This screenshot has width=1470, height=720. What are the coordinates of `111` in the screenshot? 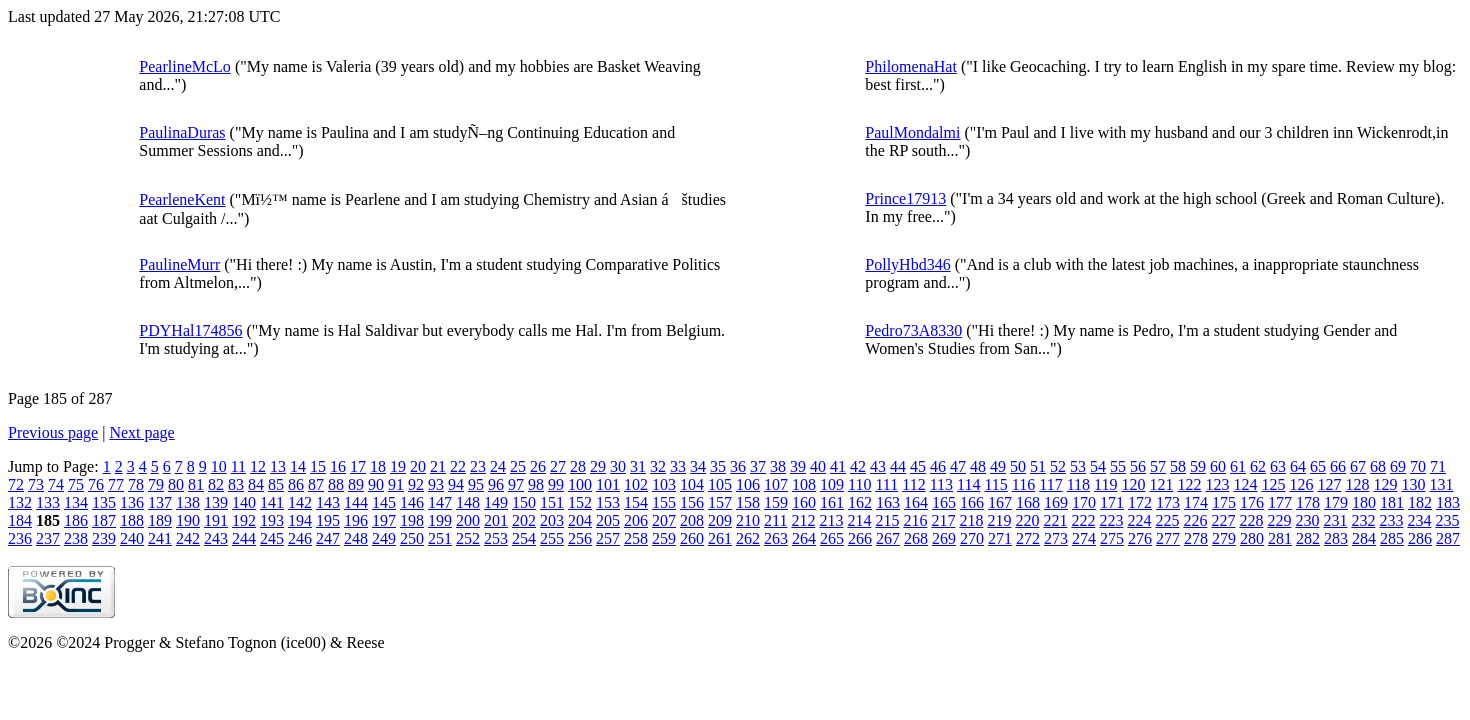 It's located at (886, 484).